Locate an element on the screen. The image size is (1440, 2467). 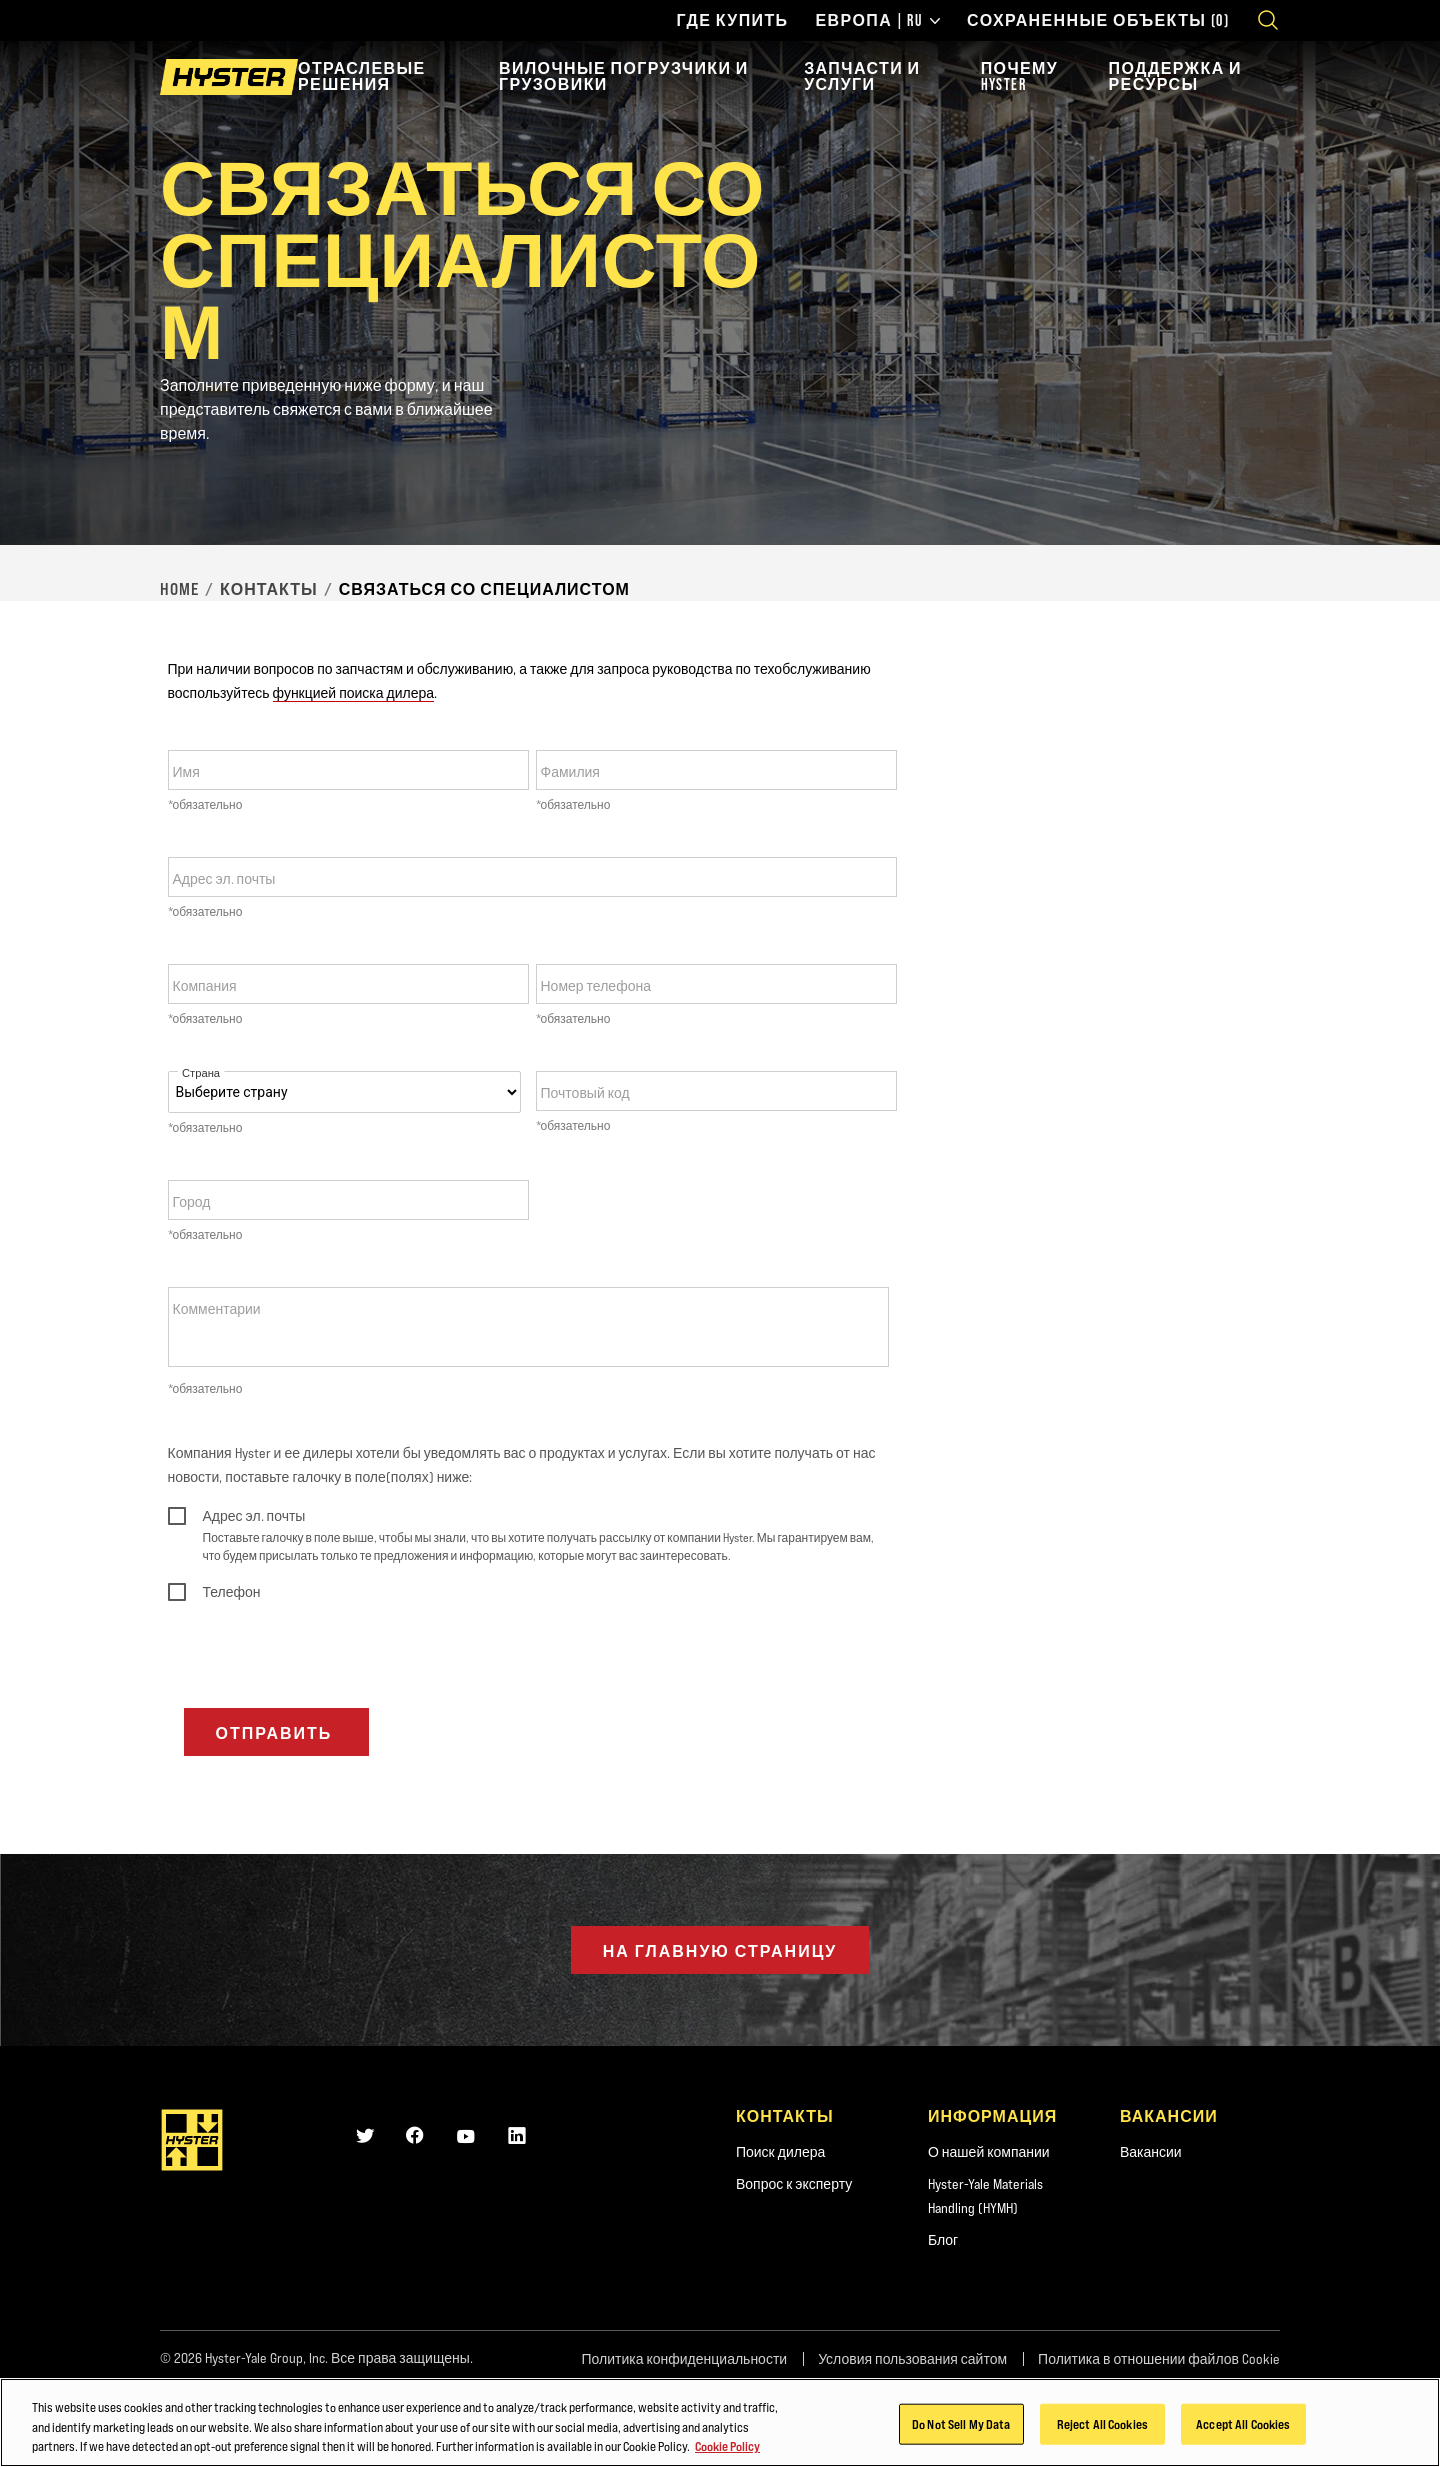
Вакансии is located at coordinates (1151, 2152).